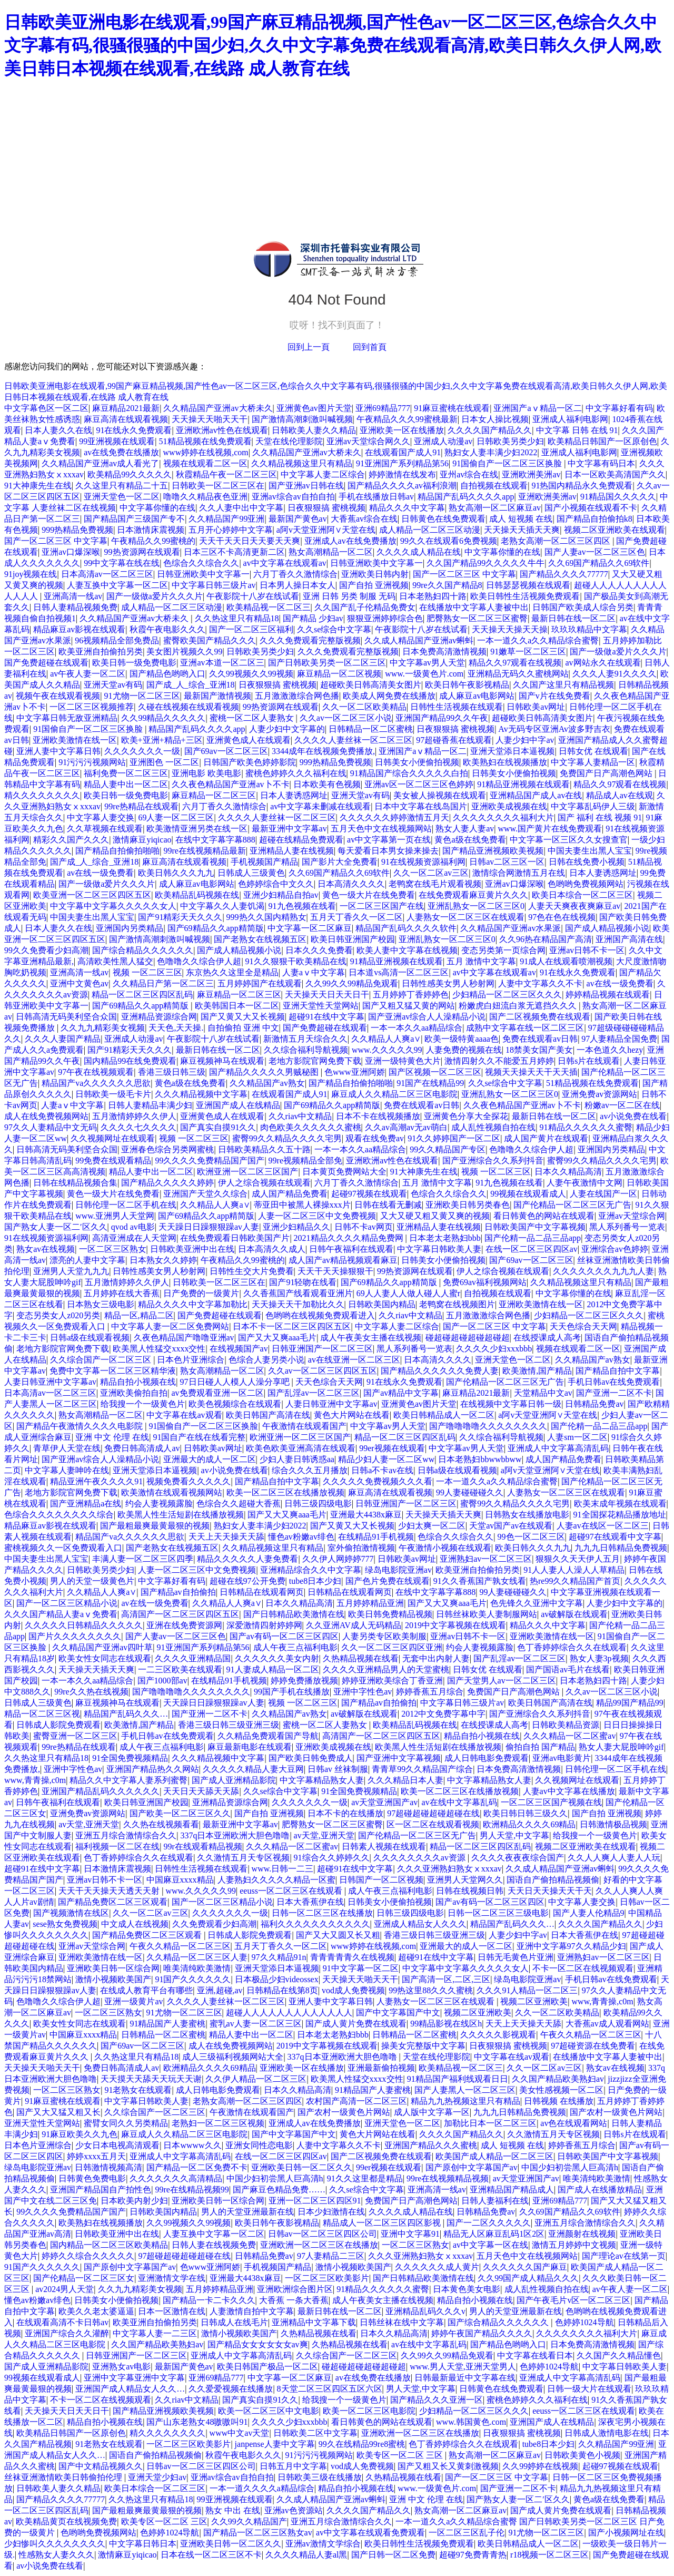 The image size is (674, 2576). I want to click on 日本一区激情在线, so click(171, 2311).